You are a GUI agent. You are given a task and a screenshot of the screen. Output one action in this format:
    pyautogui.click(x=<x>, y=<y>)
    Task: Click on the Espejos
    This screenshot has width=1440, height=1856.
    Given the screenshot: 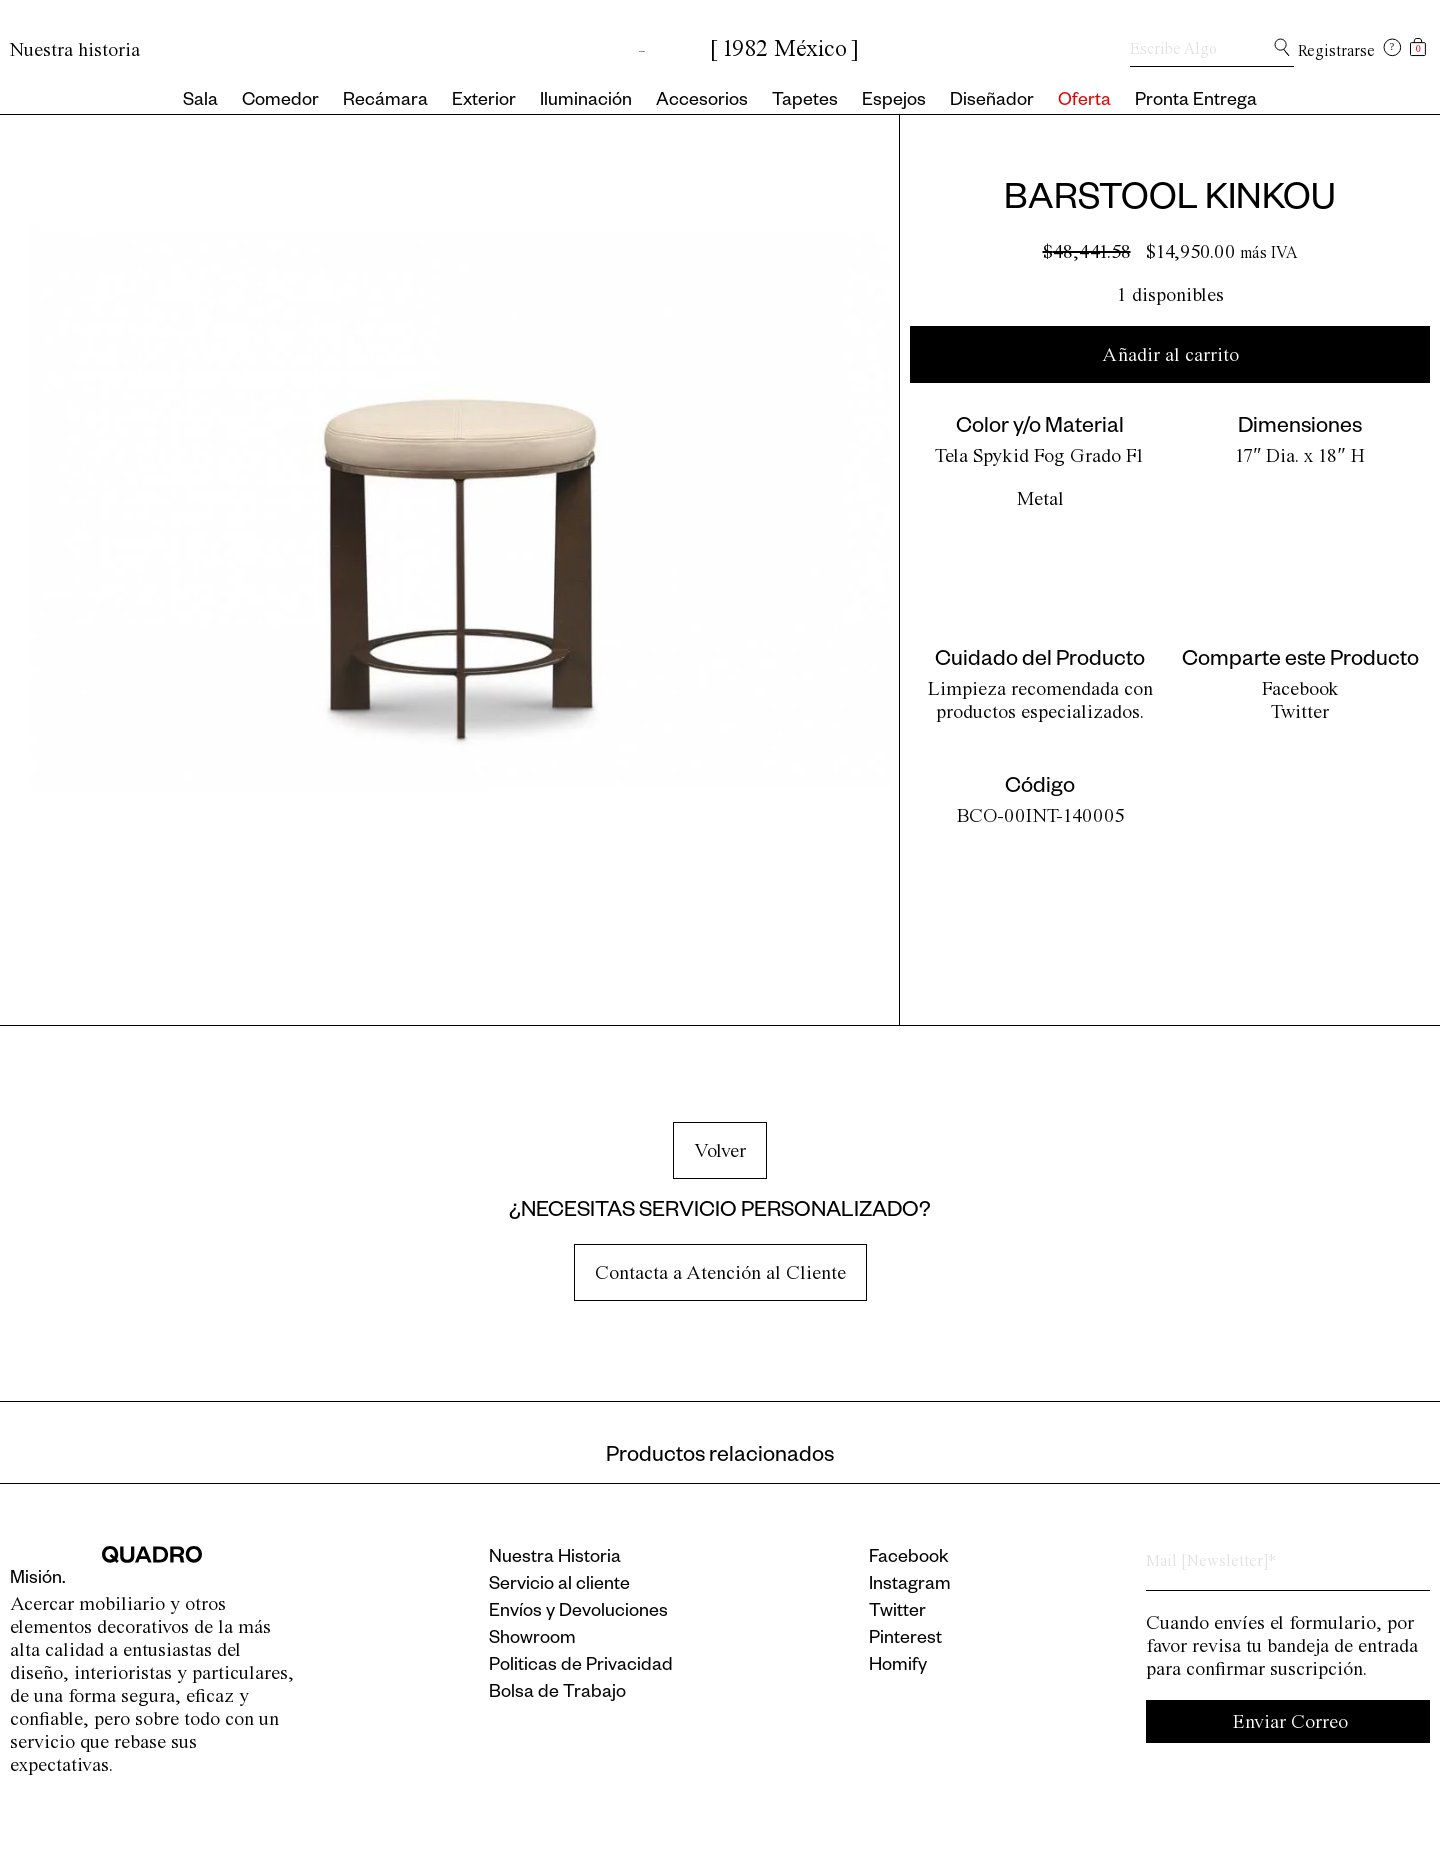 What is the action you would take?
    pyautogui.click(x=894, y=102)
    